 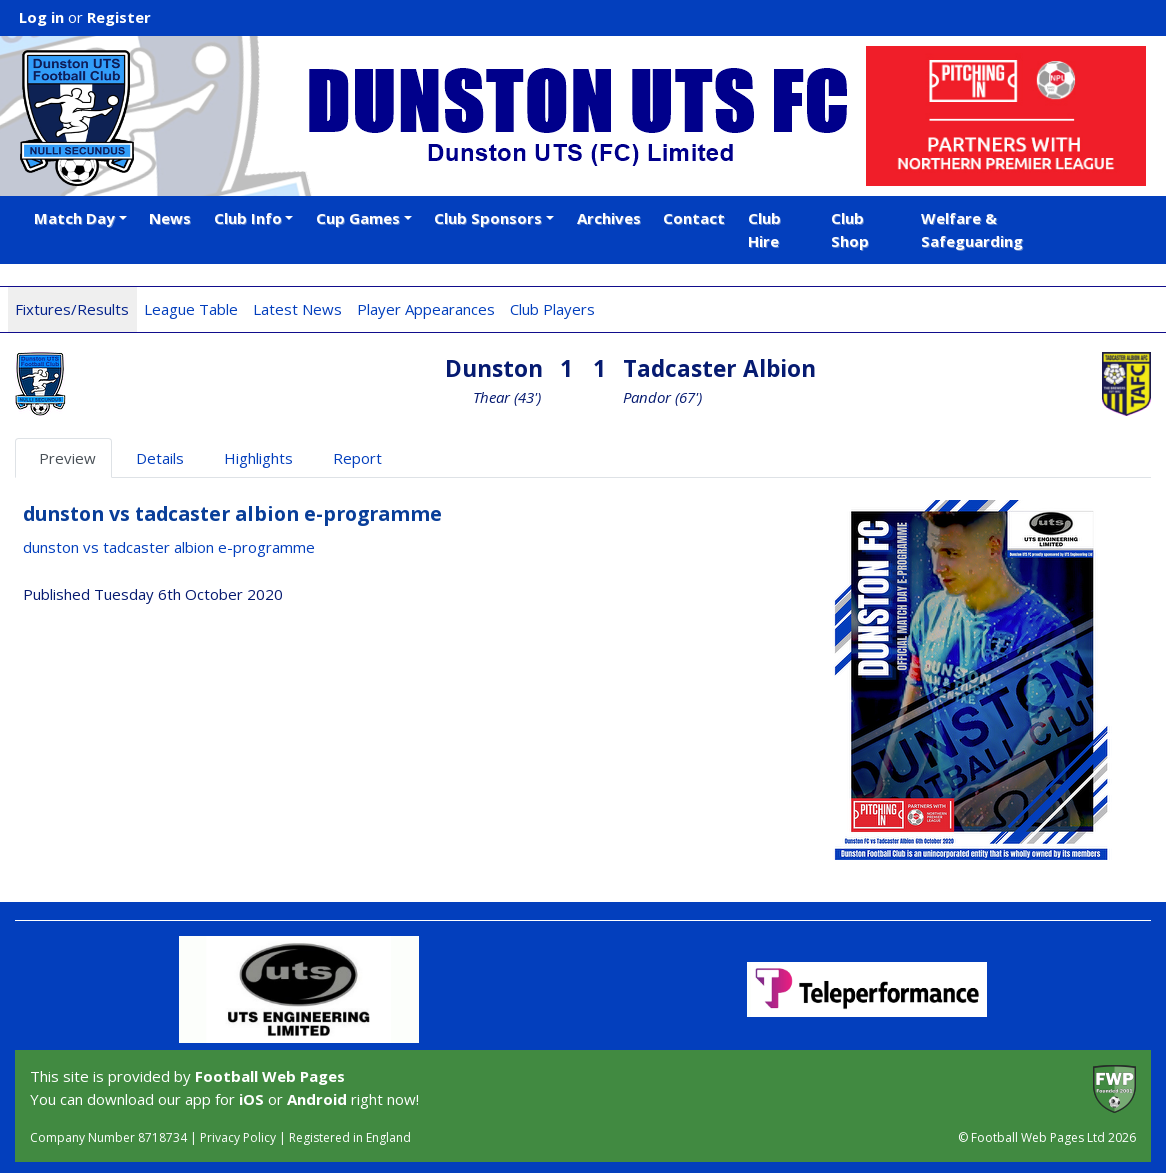 I want to click on Register, so click(x=119, y=17).